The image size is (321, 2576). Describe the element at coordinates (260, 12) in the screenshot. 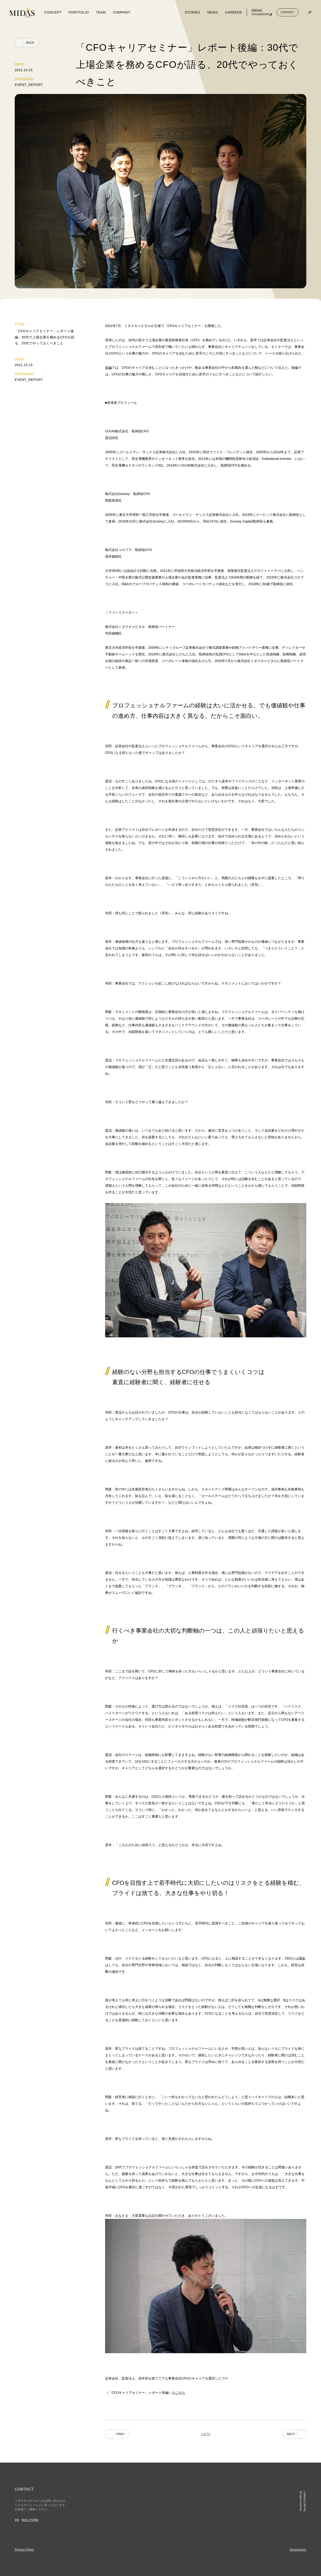

I see `MIDAS` at that location.